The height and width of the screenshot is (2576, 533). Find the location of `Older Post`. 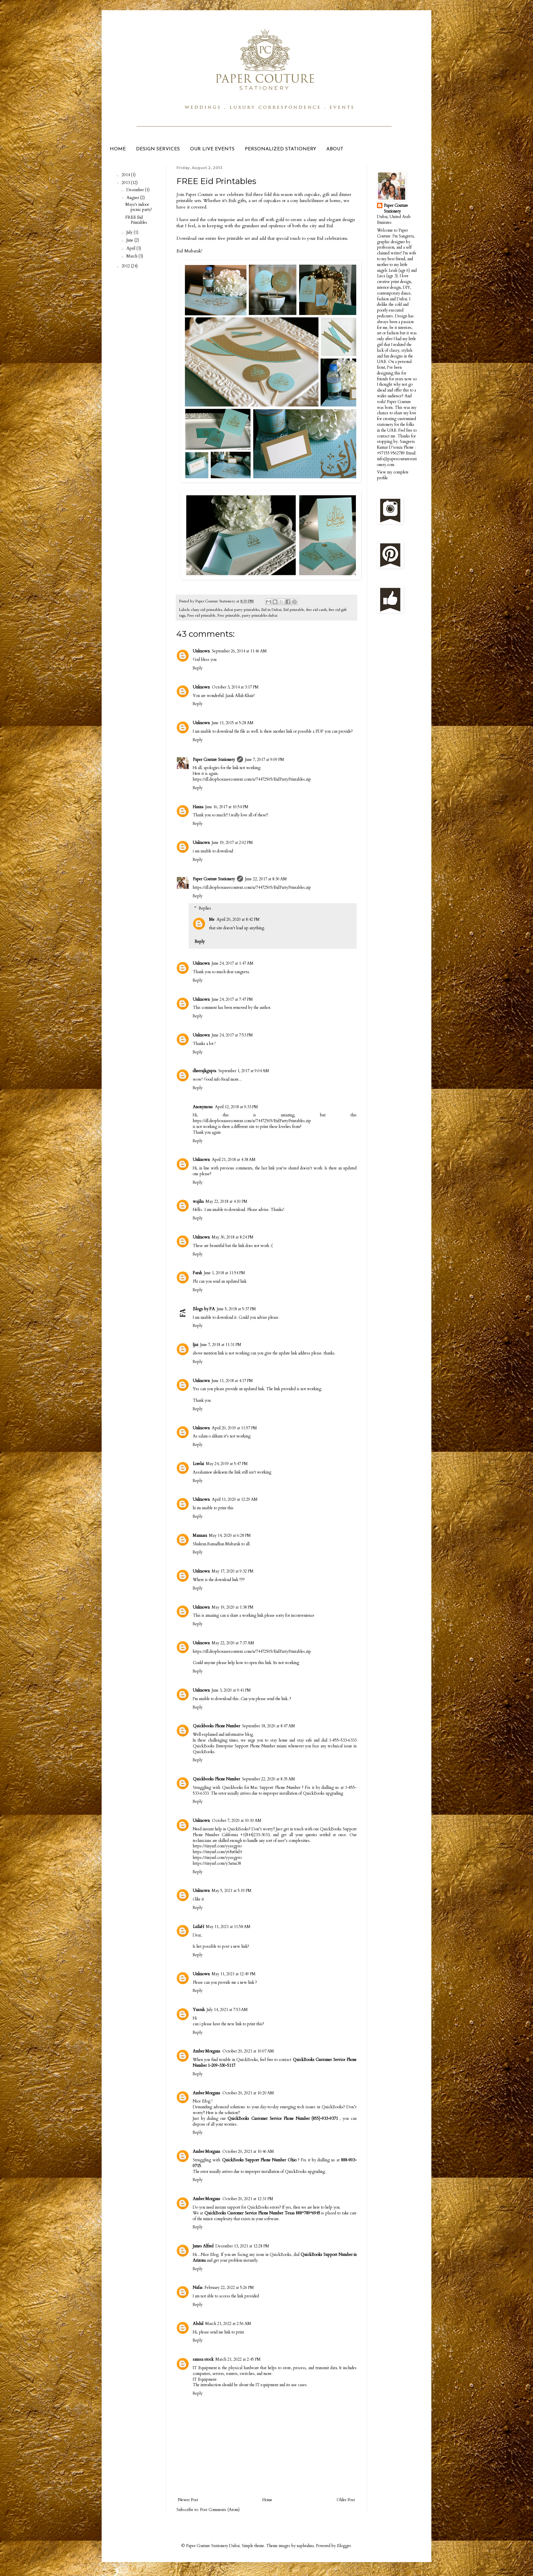

Older Post is located at coordinates (346, 2500).